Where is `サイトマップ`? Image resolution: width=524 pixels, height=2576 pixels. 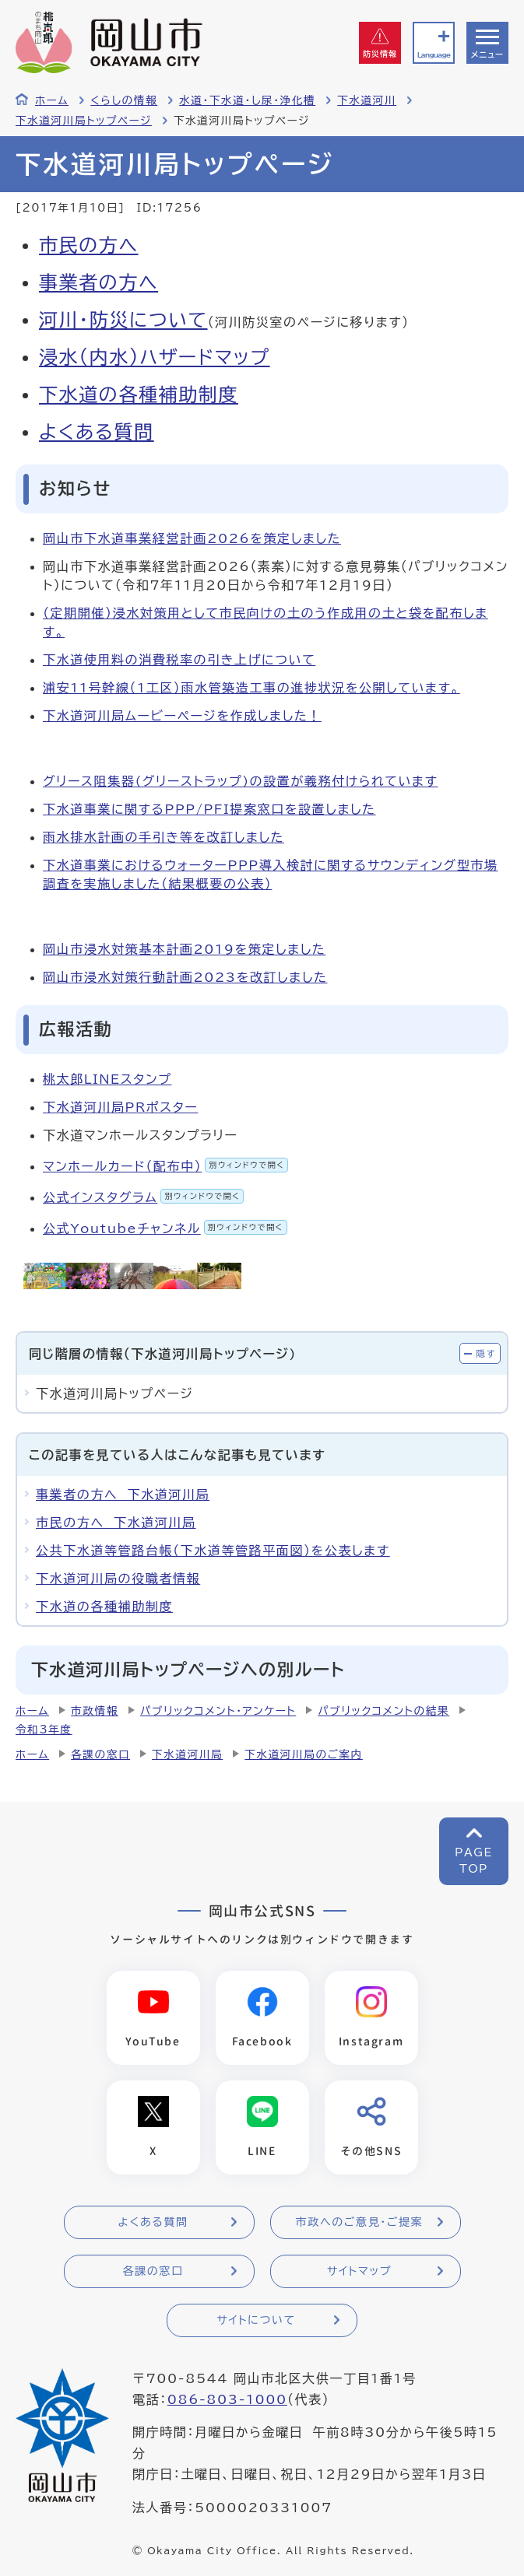
サイトマップ is located at coordinates (359, 2271).